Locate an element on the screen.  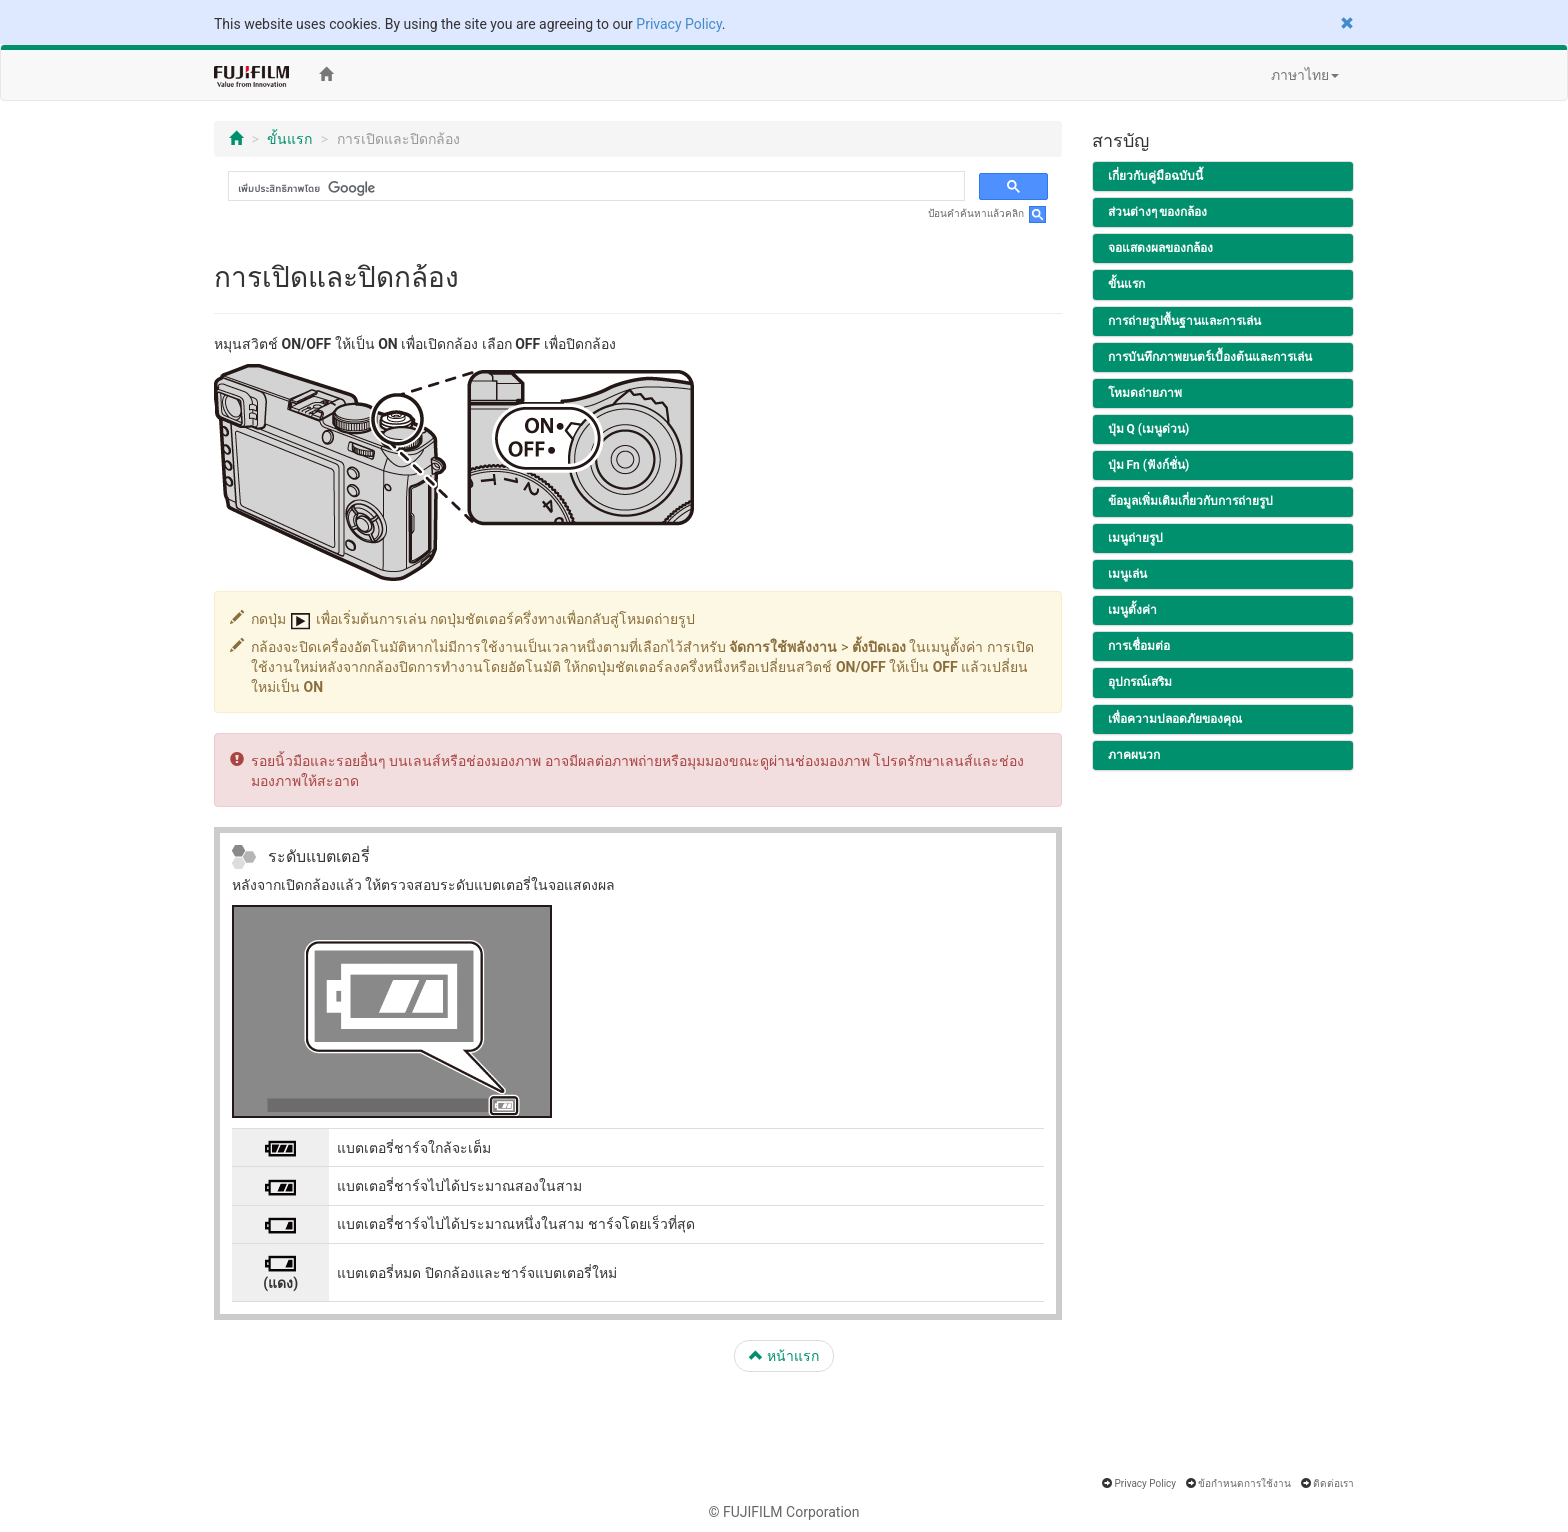
การบันทึกภาพยนตร์เบื้องต้นและการเล่น is located at coordinates (1210, 357).